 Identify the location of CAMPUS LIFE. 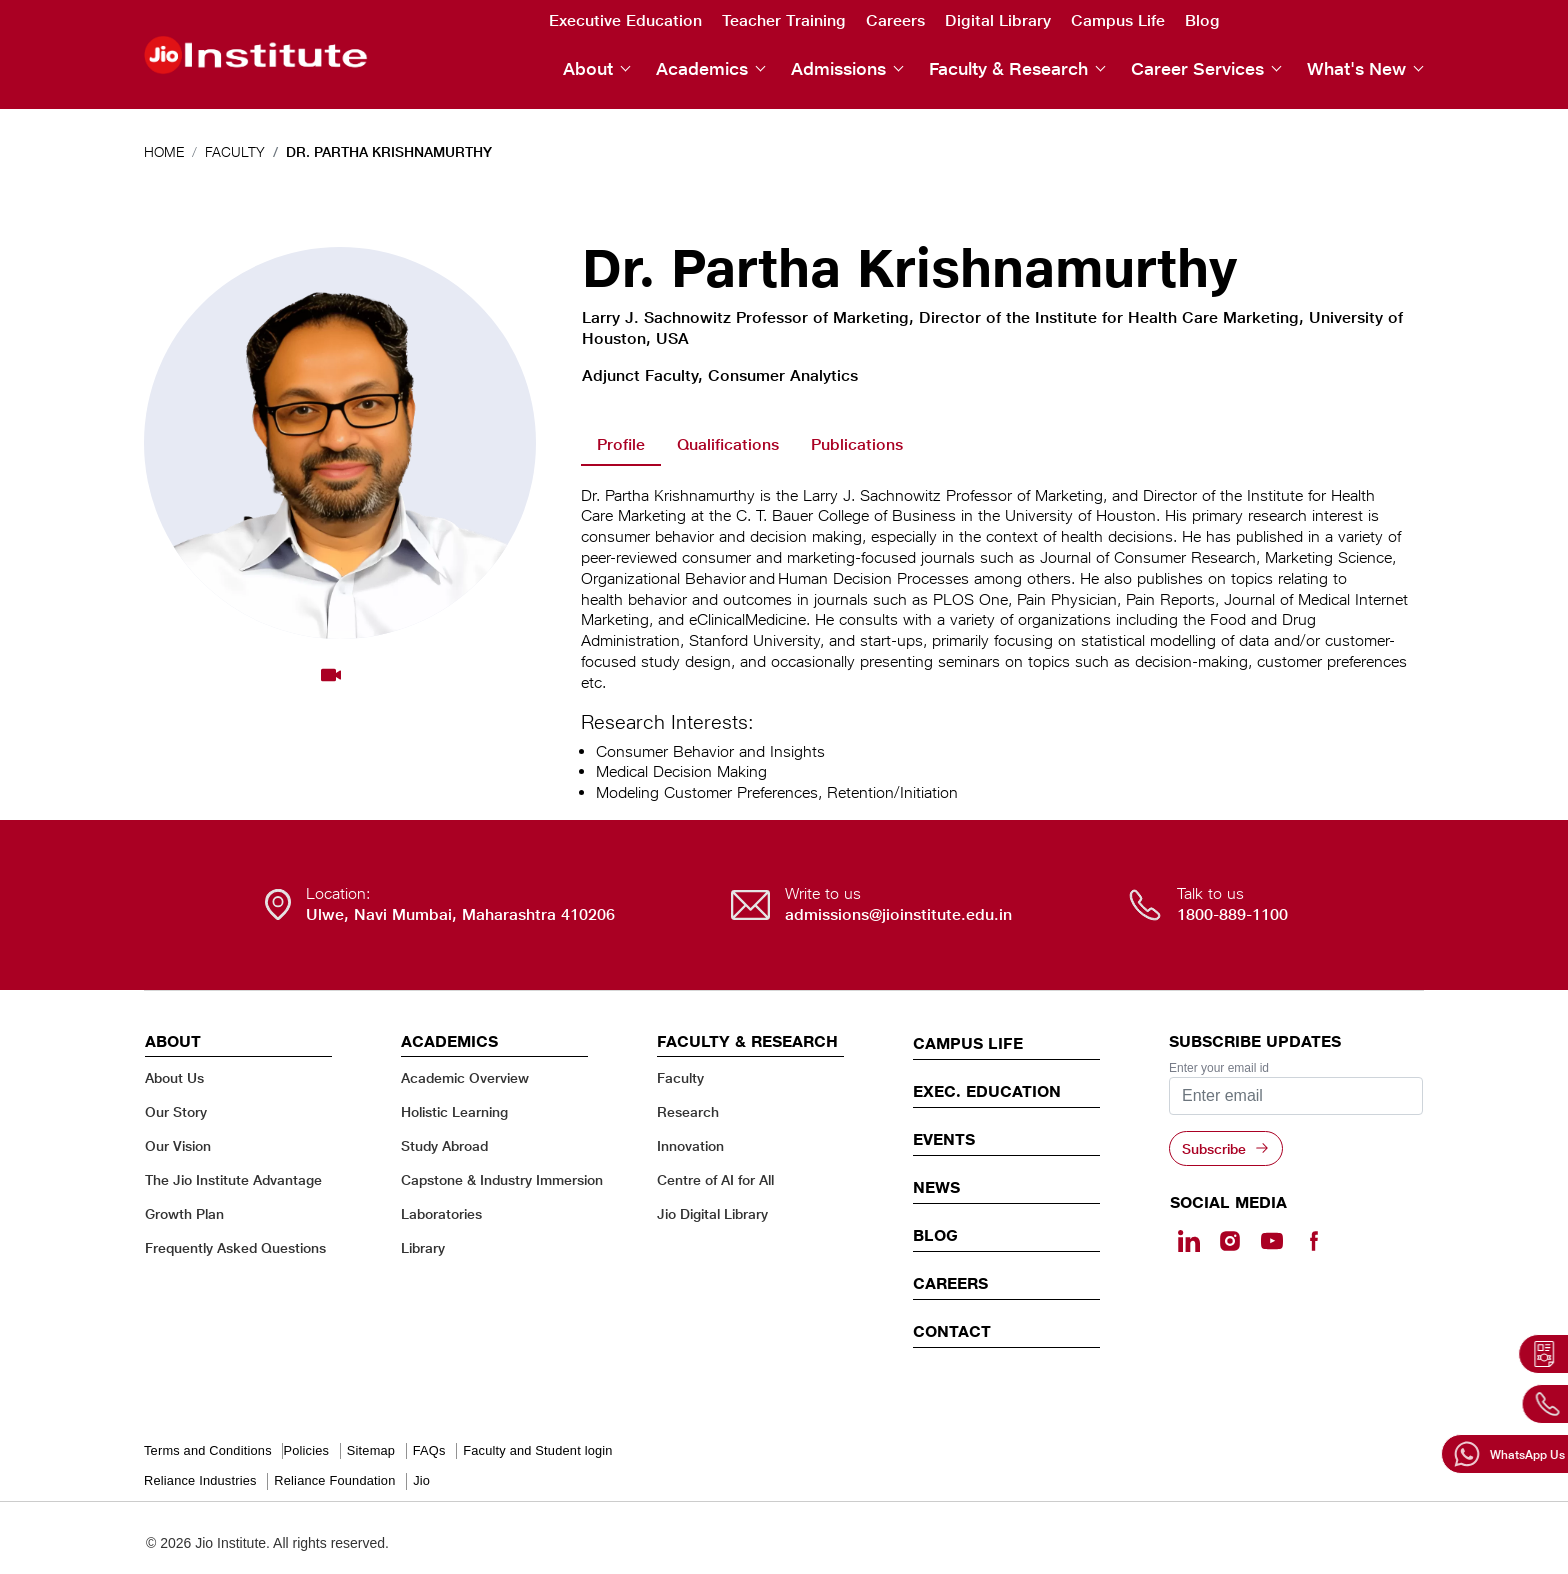
(968, 1043).